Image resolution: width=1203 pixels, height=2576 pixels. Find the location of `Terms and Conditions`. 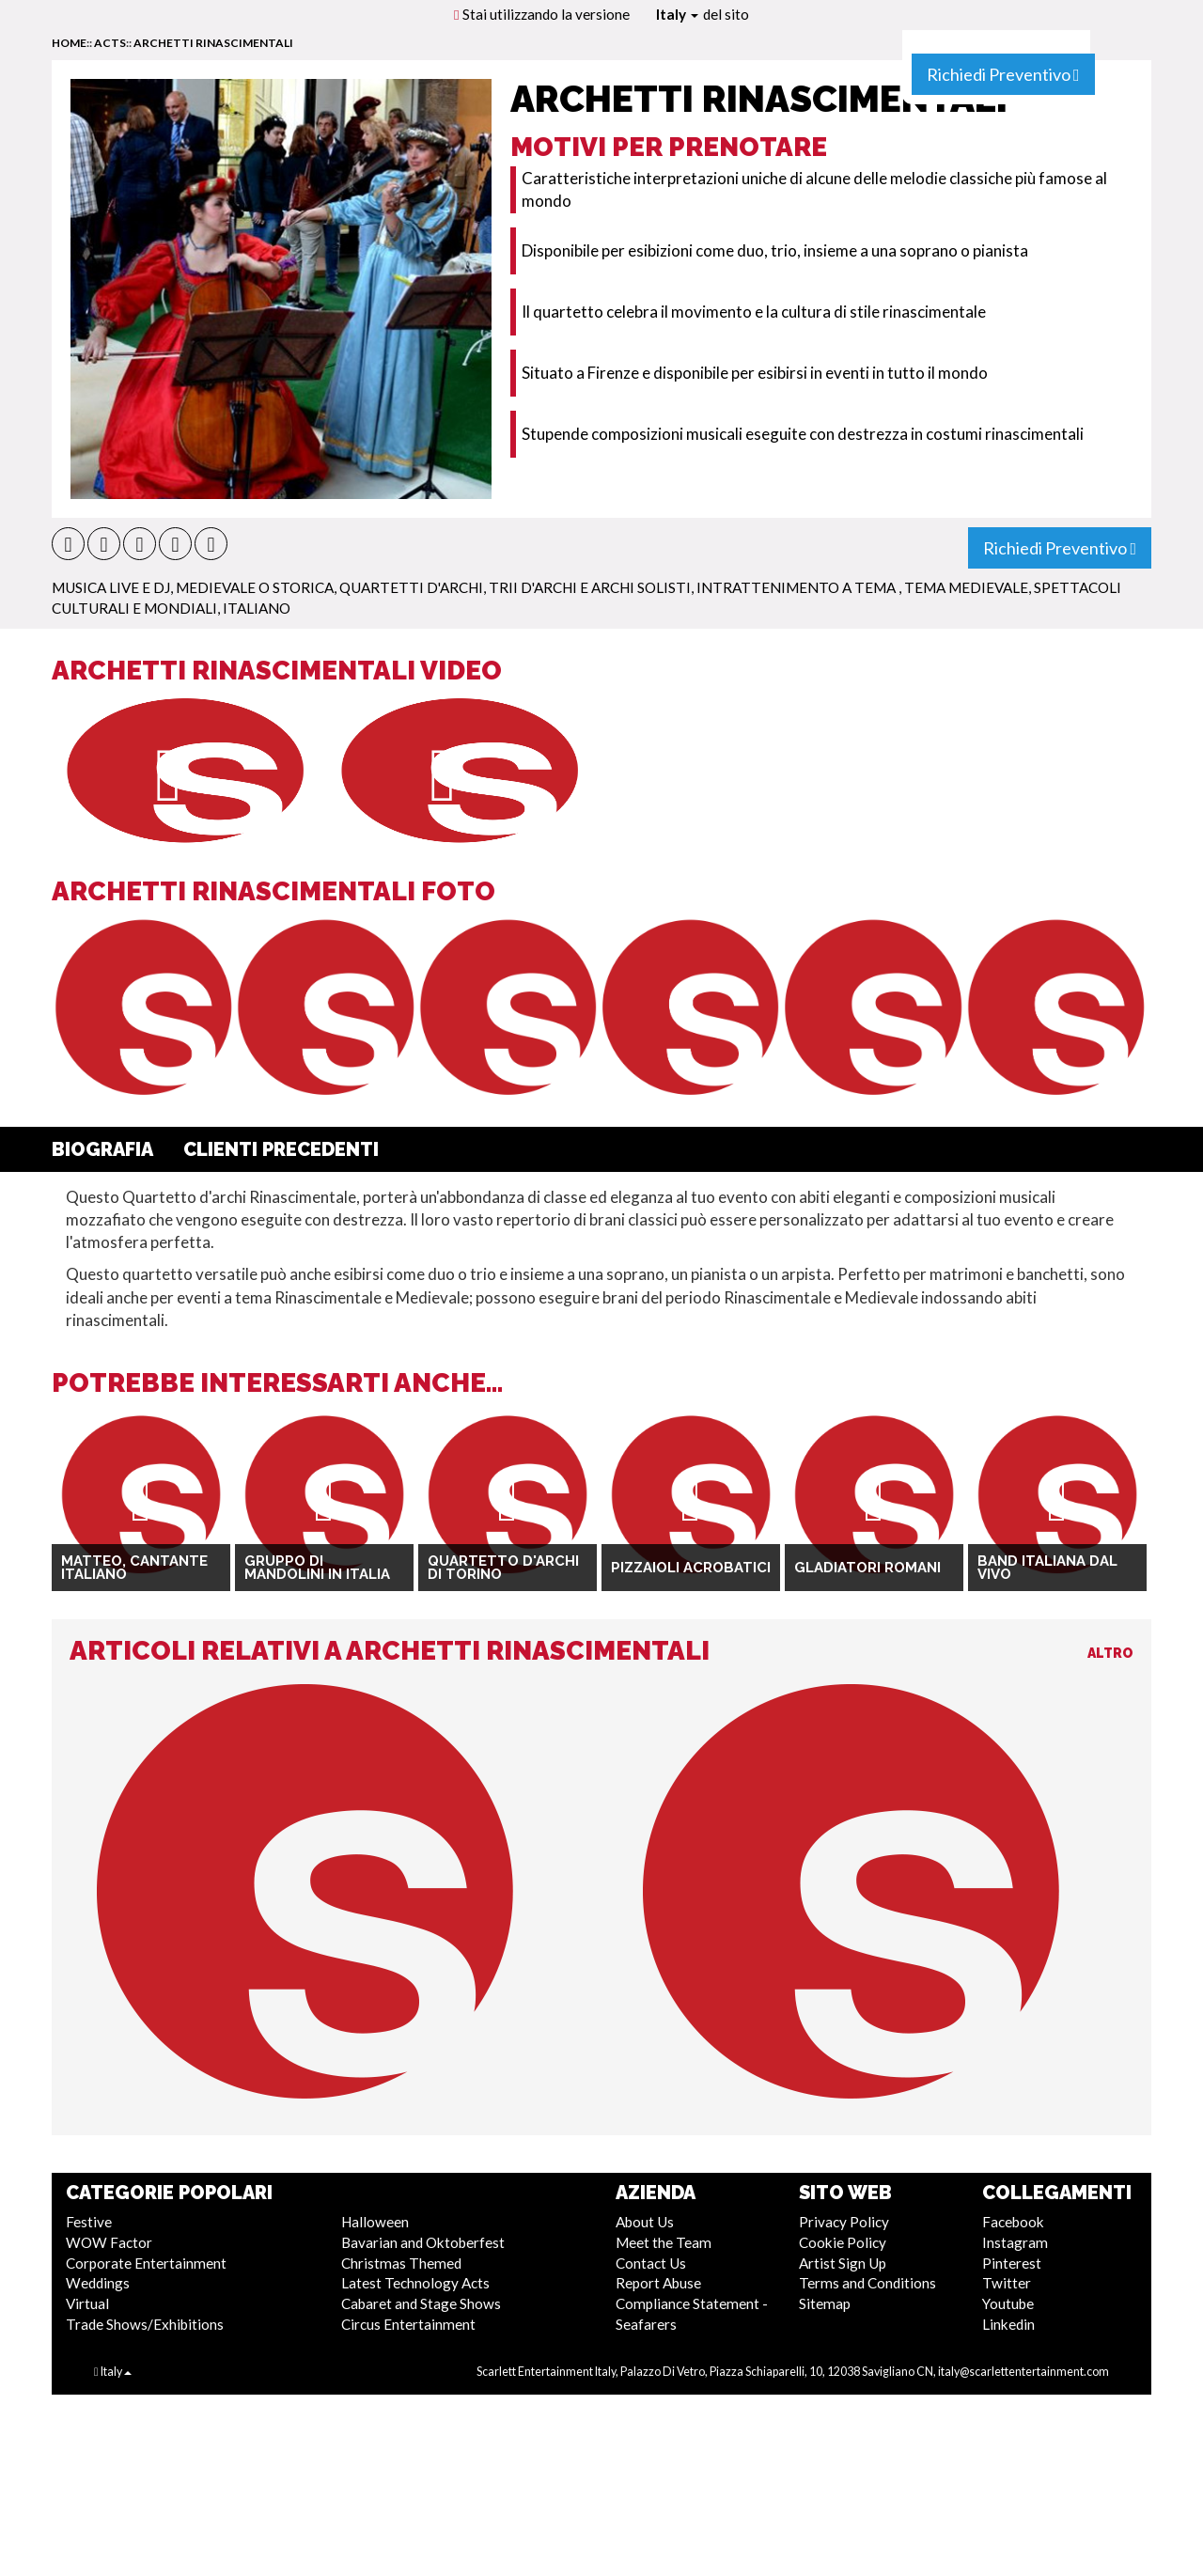

Terms and Conditions is located at coordinates (867, 2282).